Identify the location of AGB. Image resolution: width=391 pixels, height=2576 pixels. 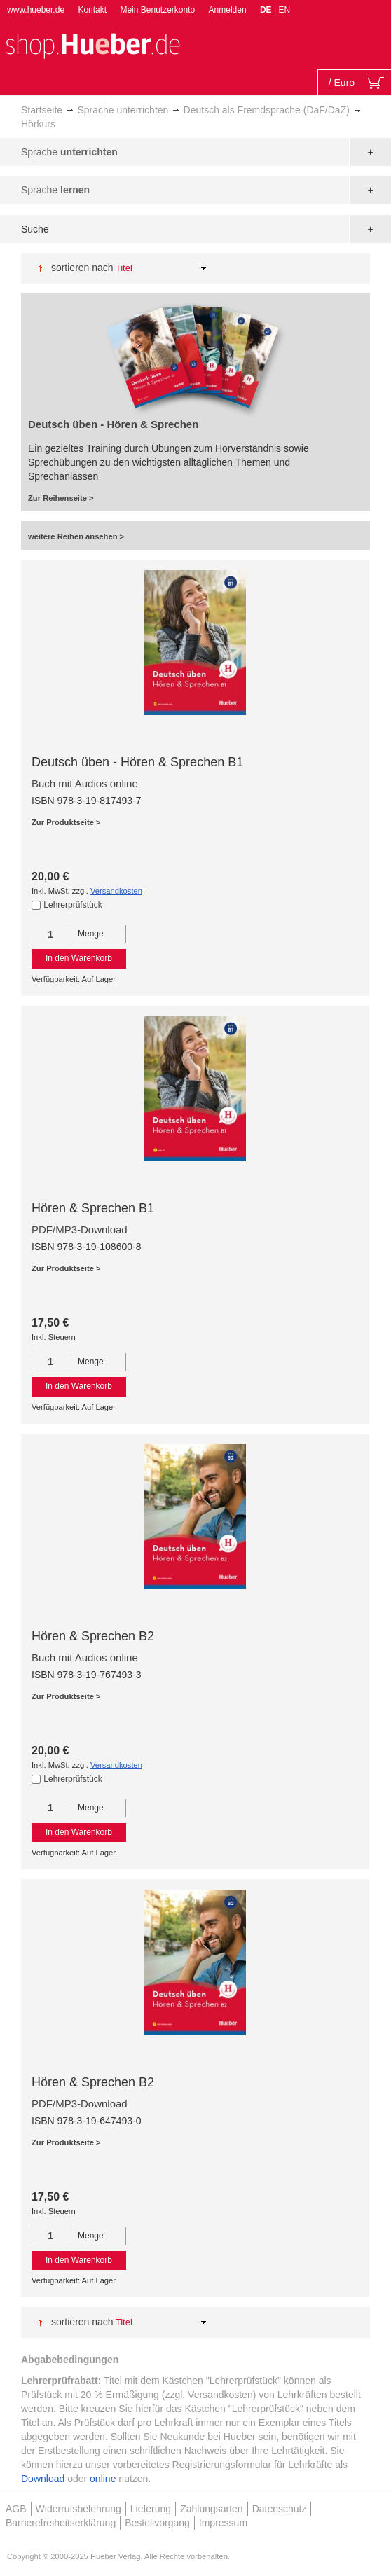
(16, 2508).